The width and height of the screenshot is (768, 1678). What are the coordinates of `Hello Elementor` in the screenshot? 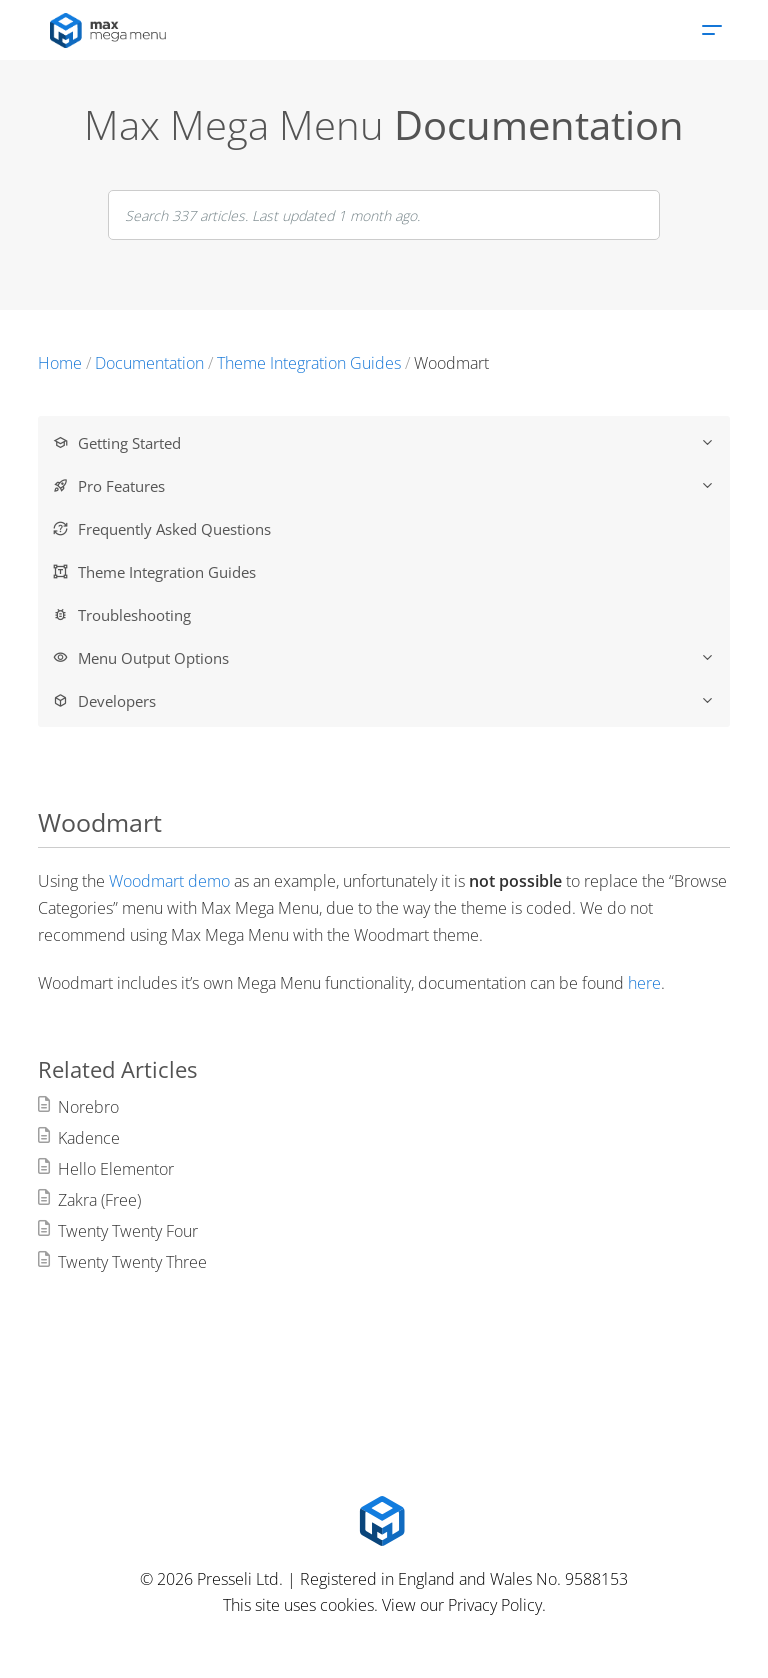 It's located at (116, 1169).